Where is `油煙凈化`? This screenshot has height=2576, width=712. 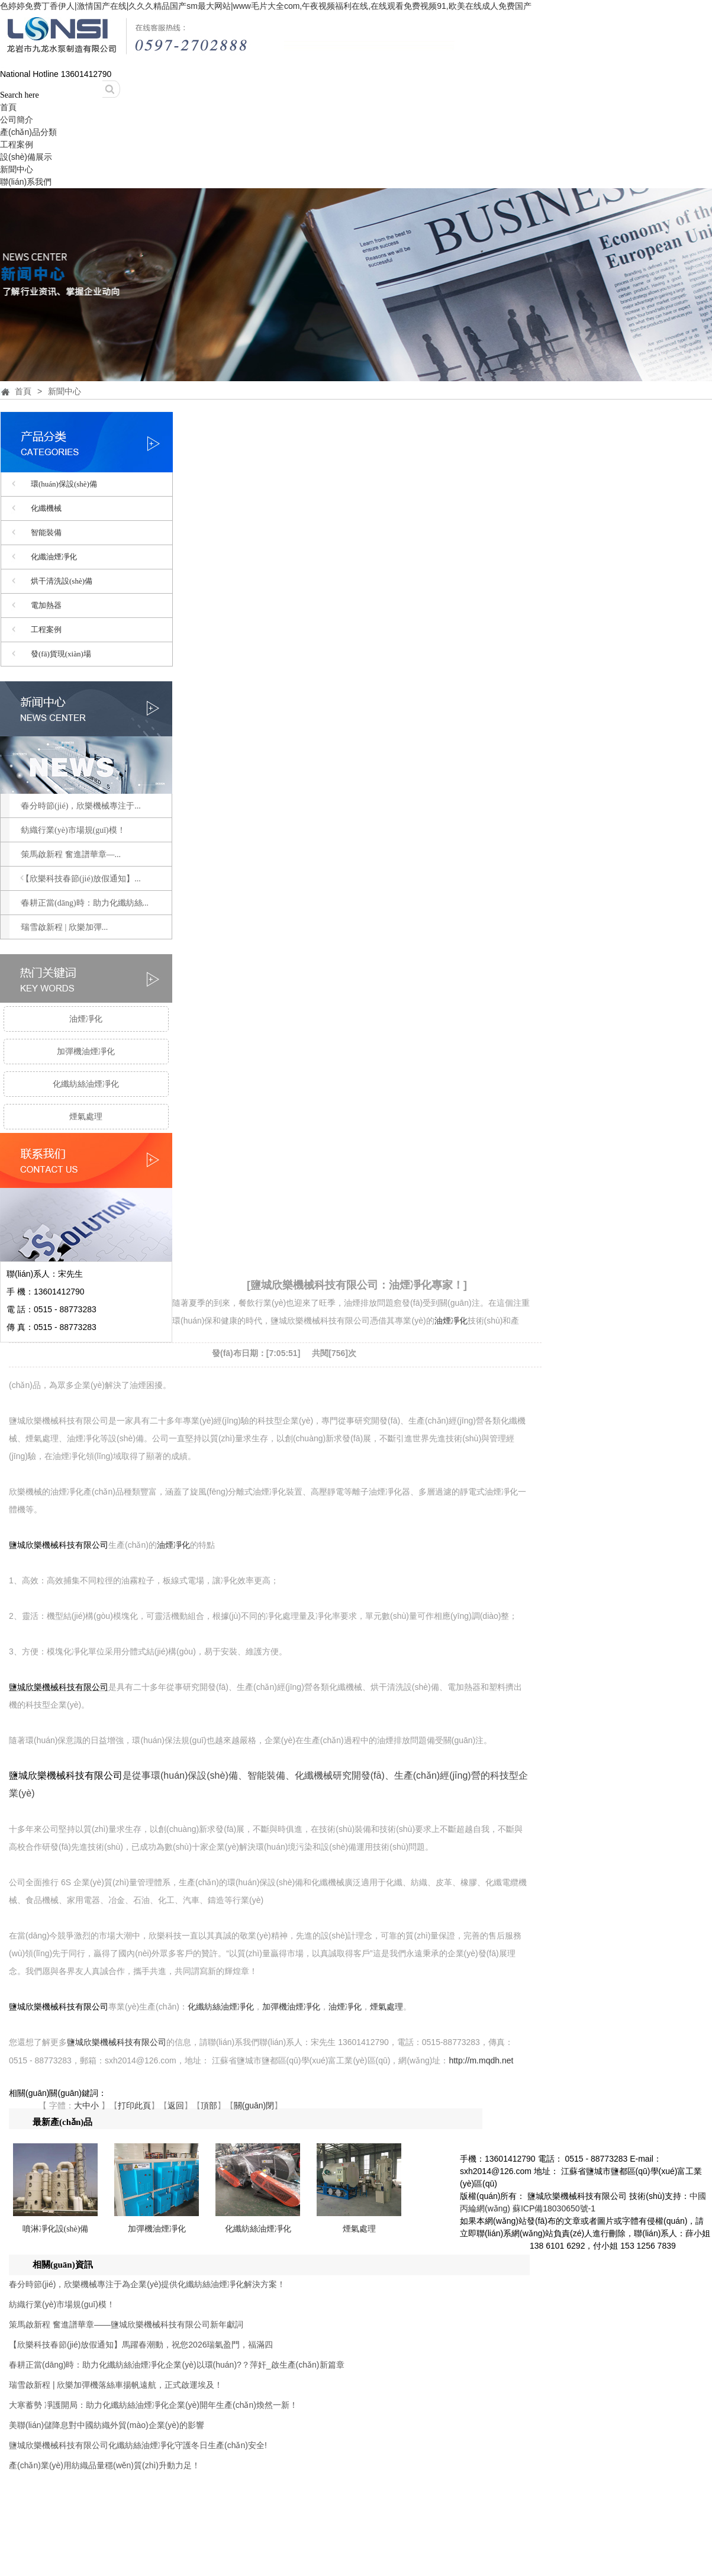 油煙凈化 is located at coordinates (85, 1019).